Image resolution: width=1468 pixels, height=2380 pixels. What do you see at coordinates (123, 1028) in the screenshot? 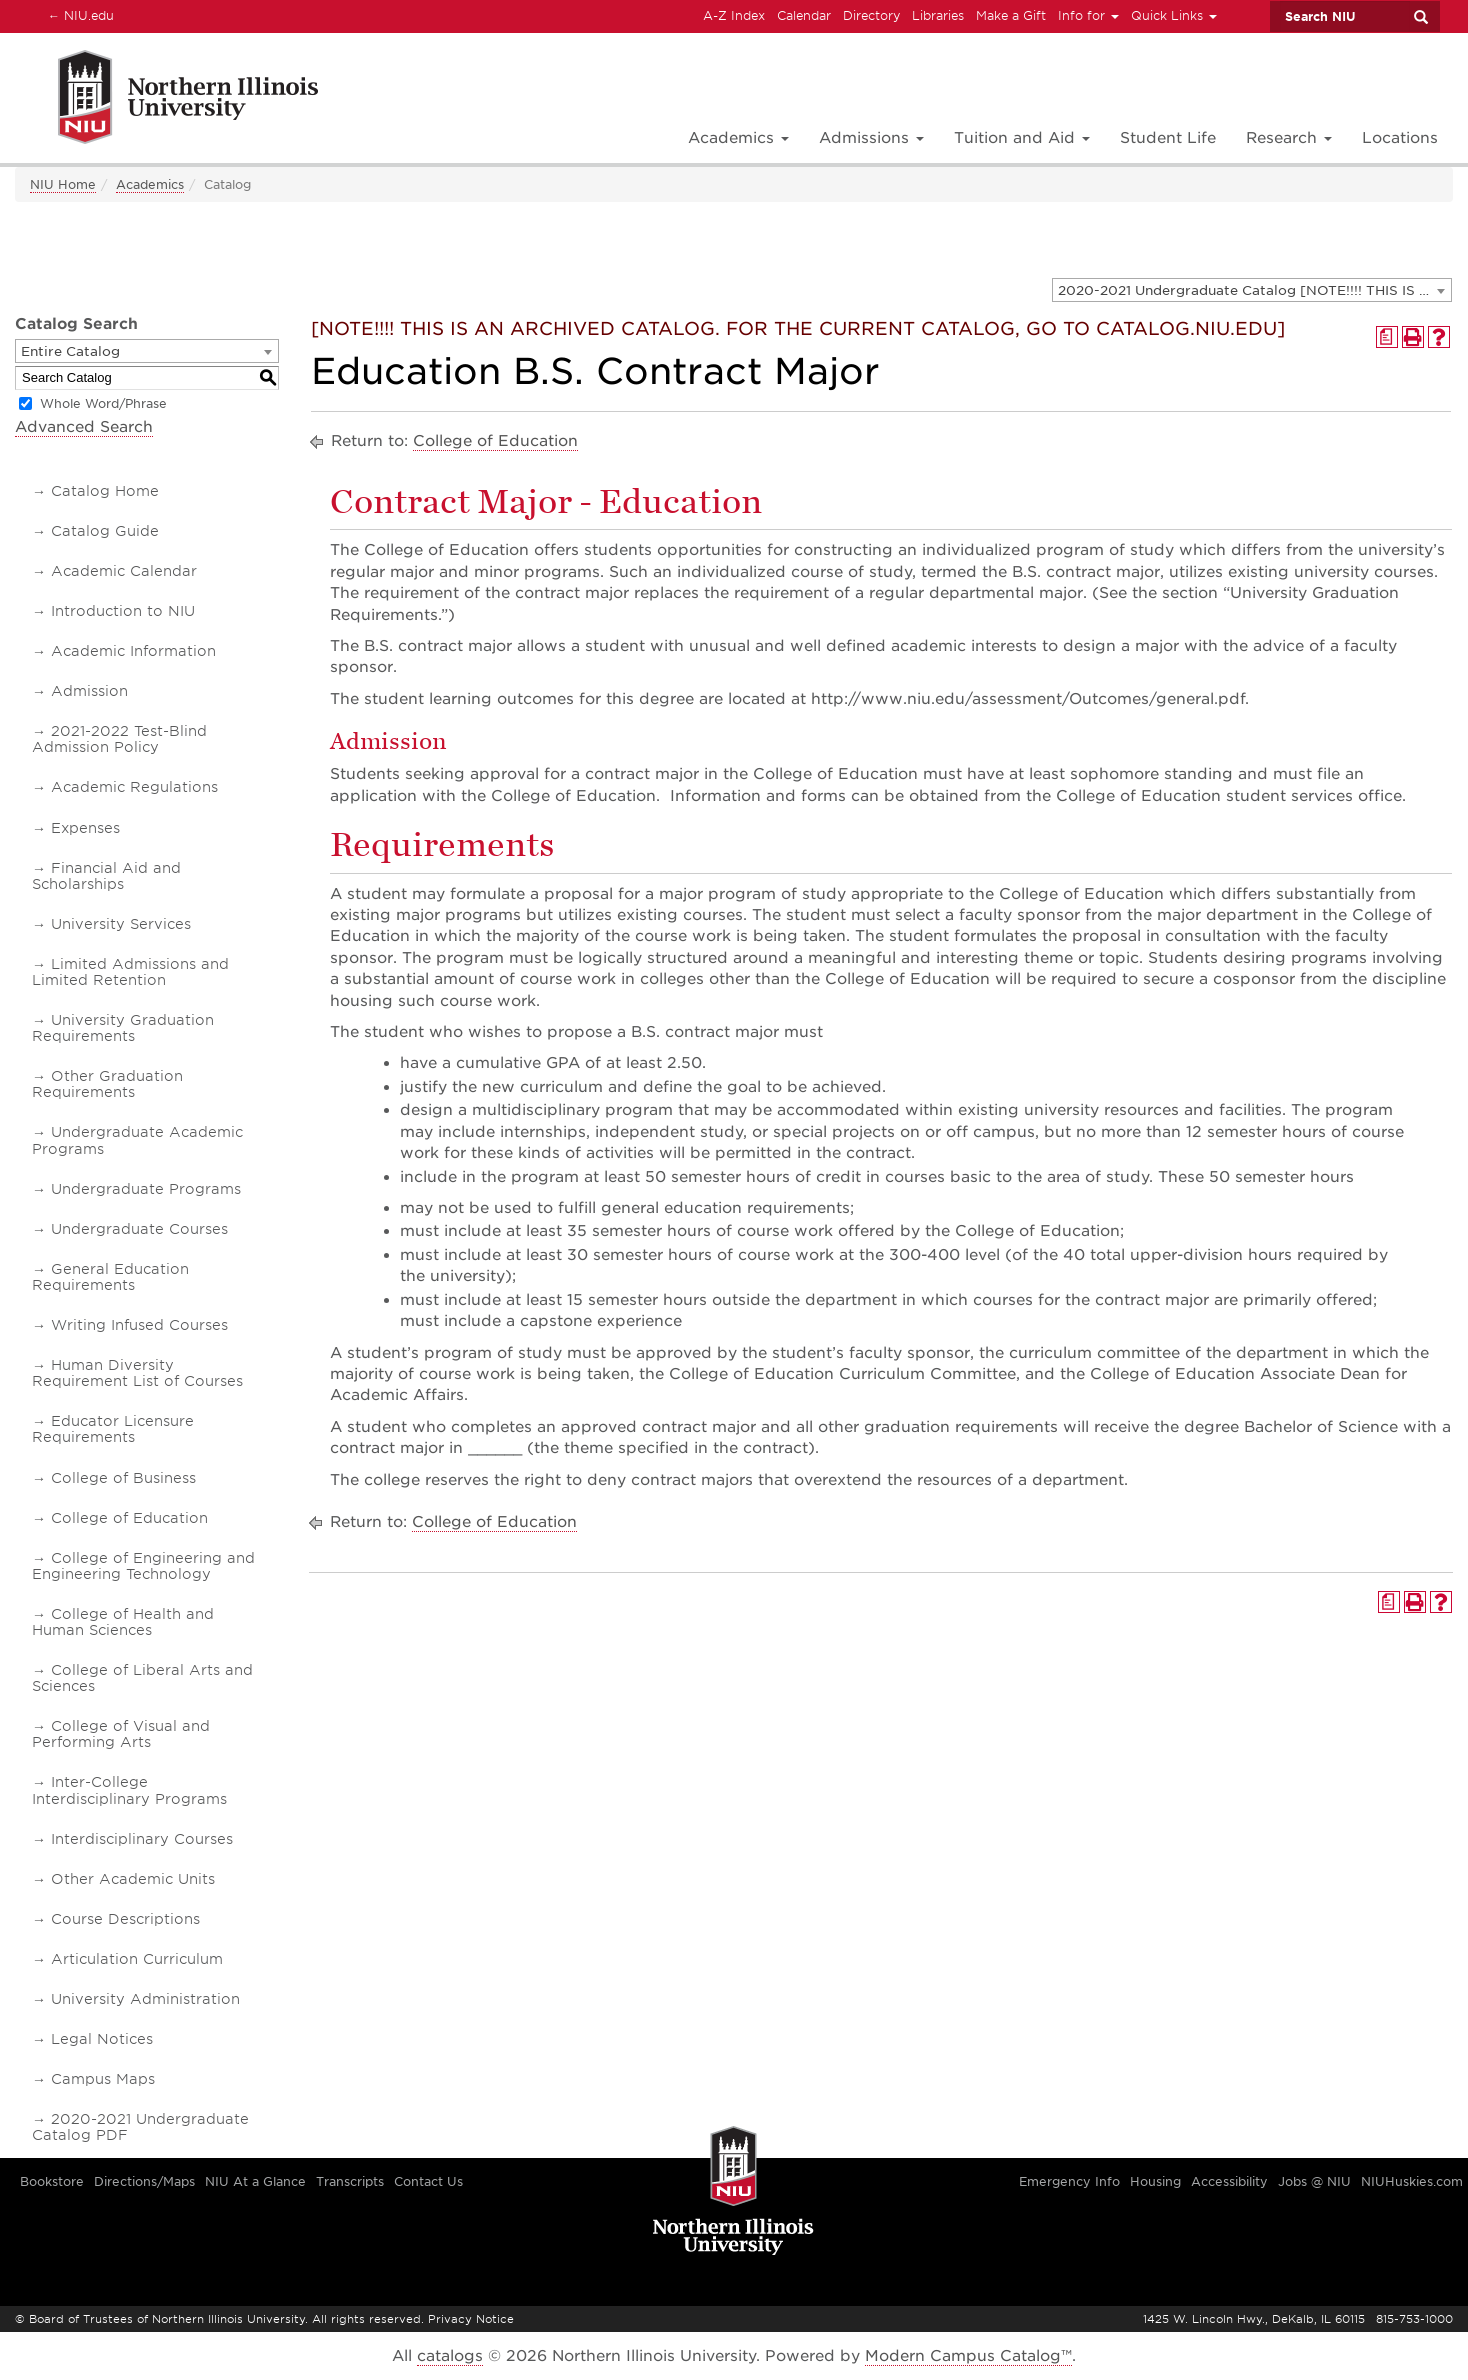
I see `University Graduation Requirements` at bounding box center [123, 1028].